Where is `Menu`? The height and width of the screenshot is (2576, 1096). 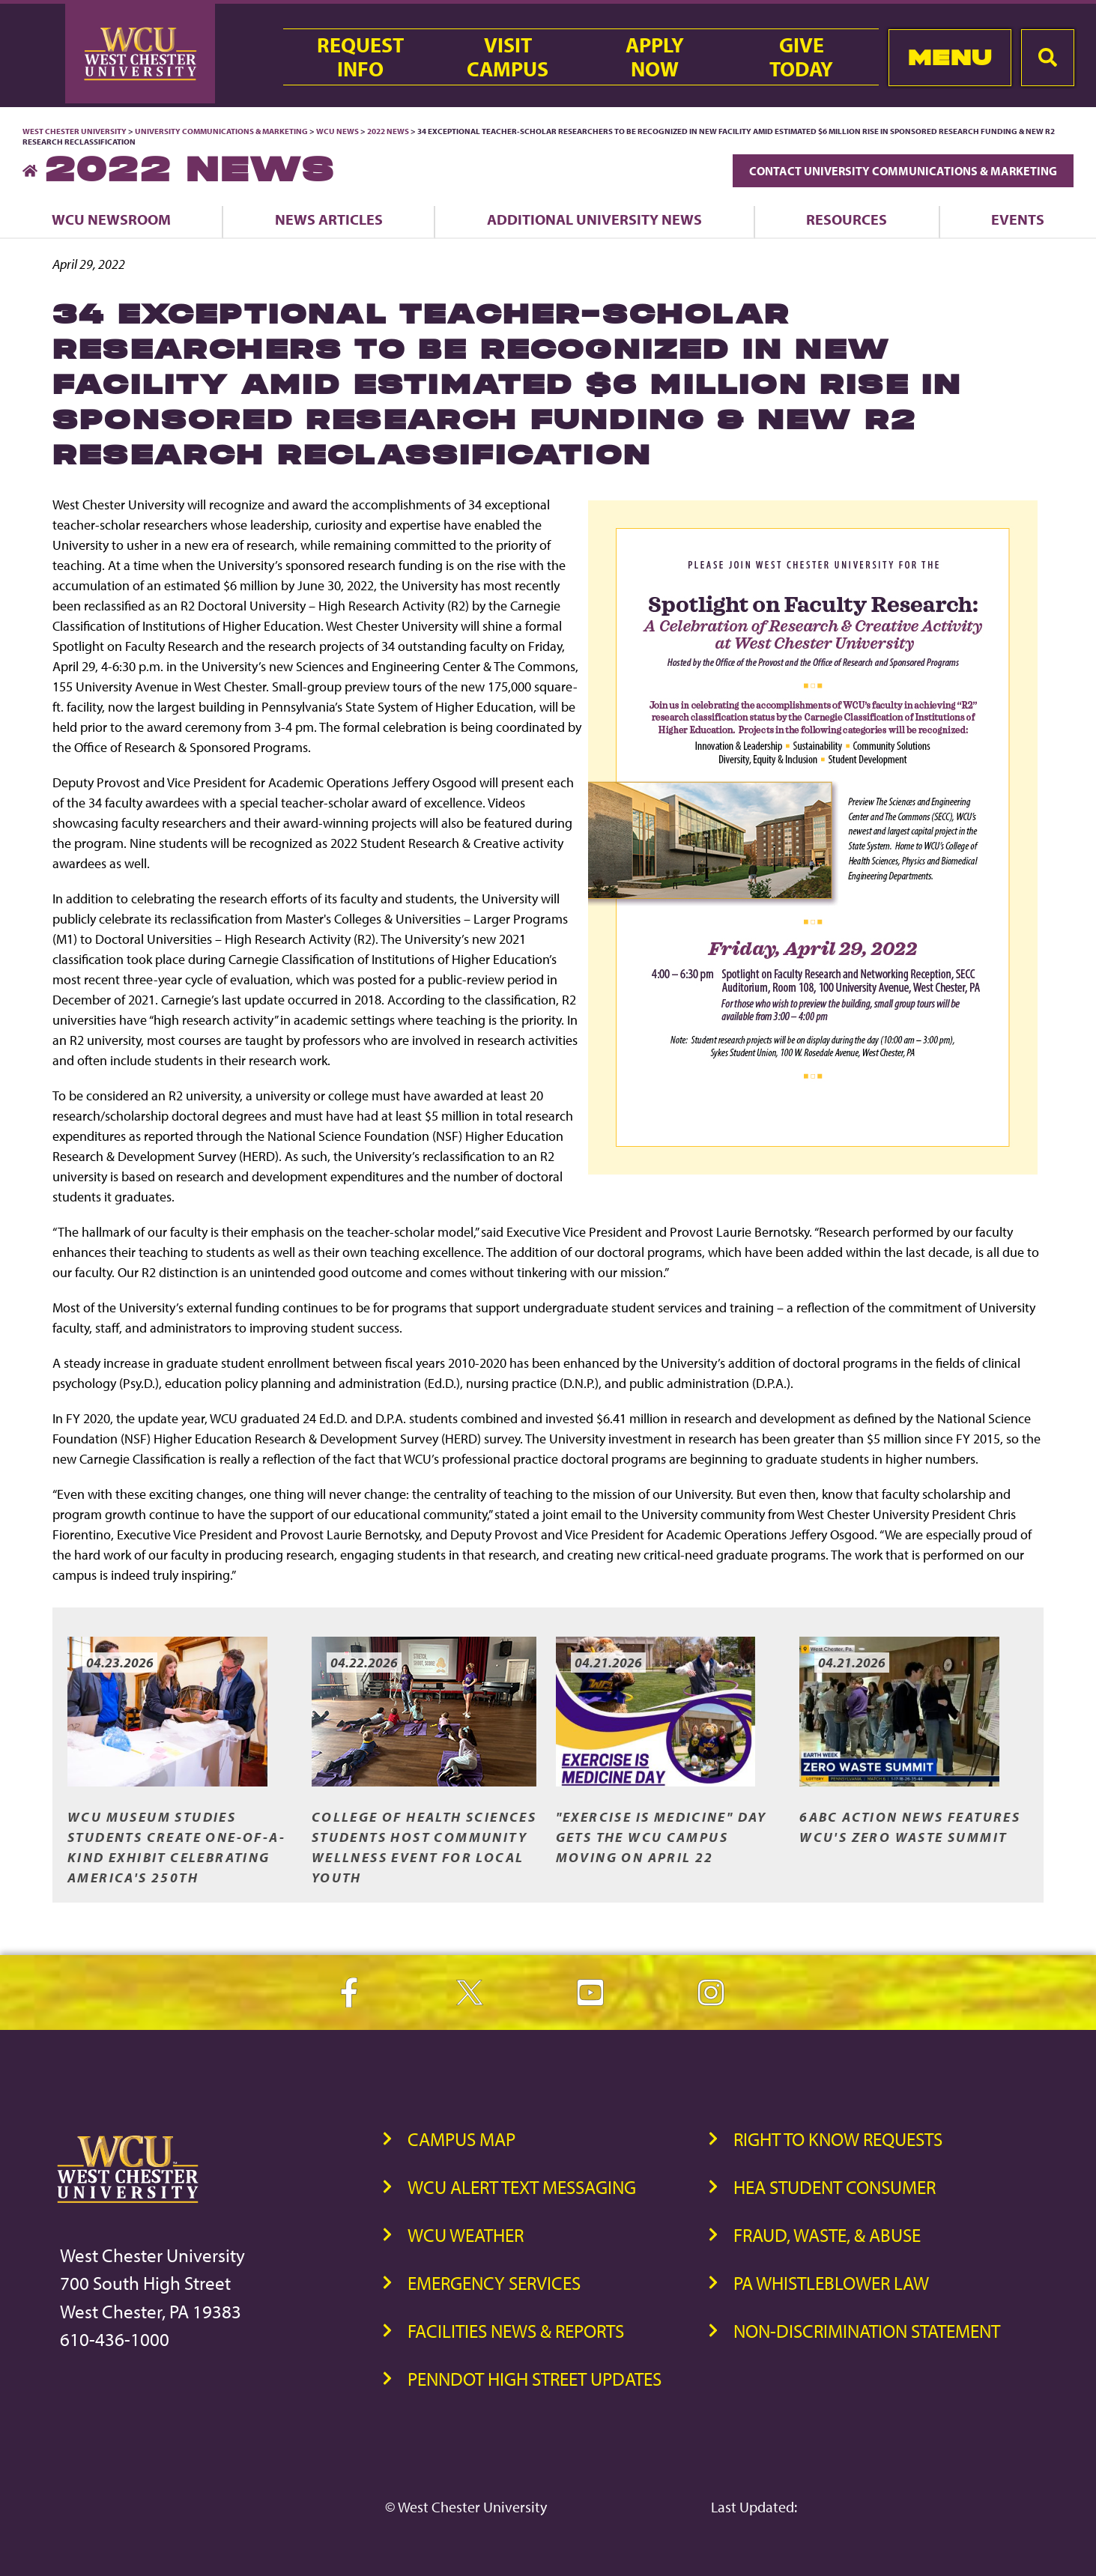
Menu is located at coordinates (950, 57).